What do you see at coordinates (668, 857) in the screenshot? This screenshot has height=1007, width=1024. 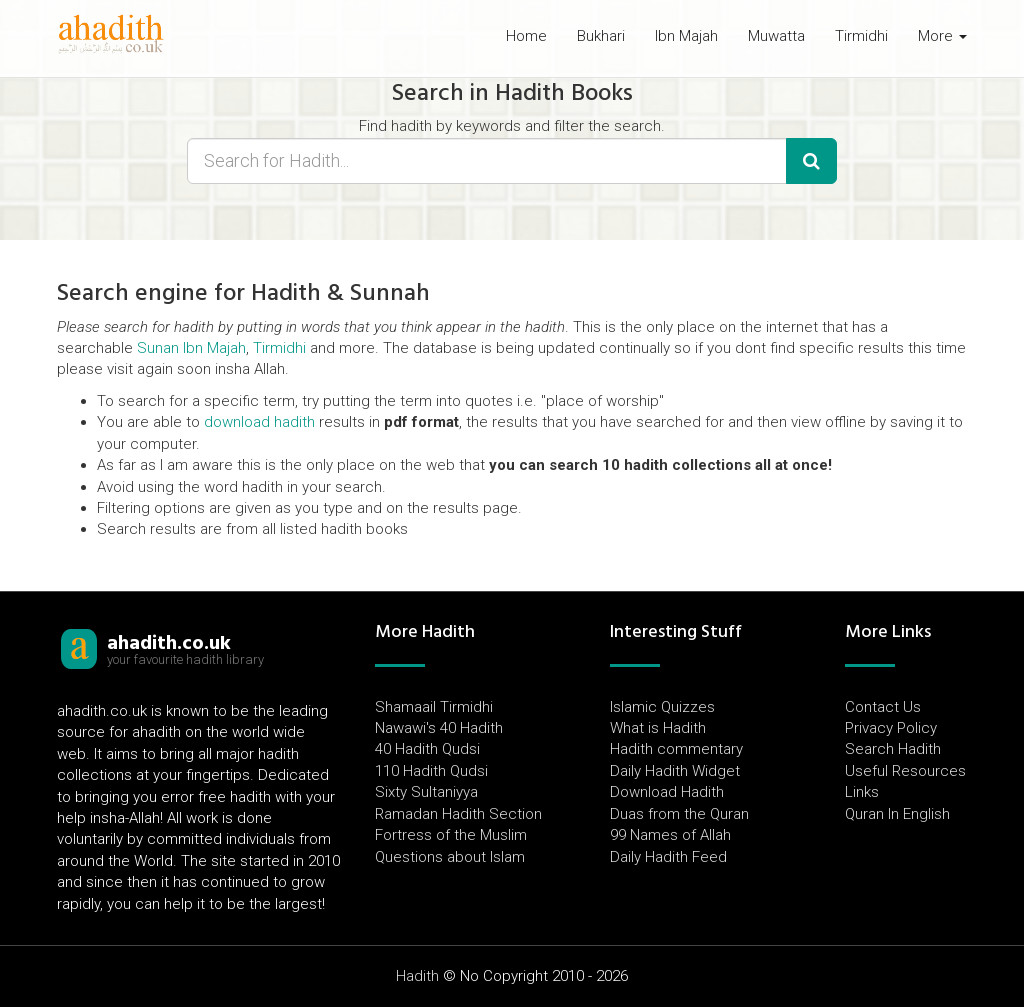 I see `Daily Hadith Feed` at bounding box center [668, 857].